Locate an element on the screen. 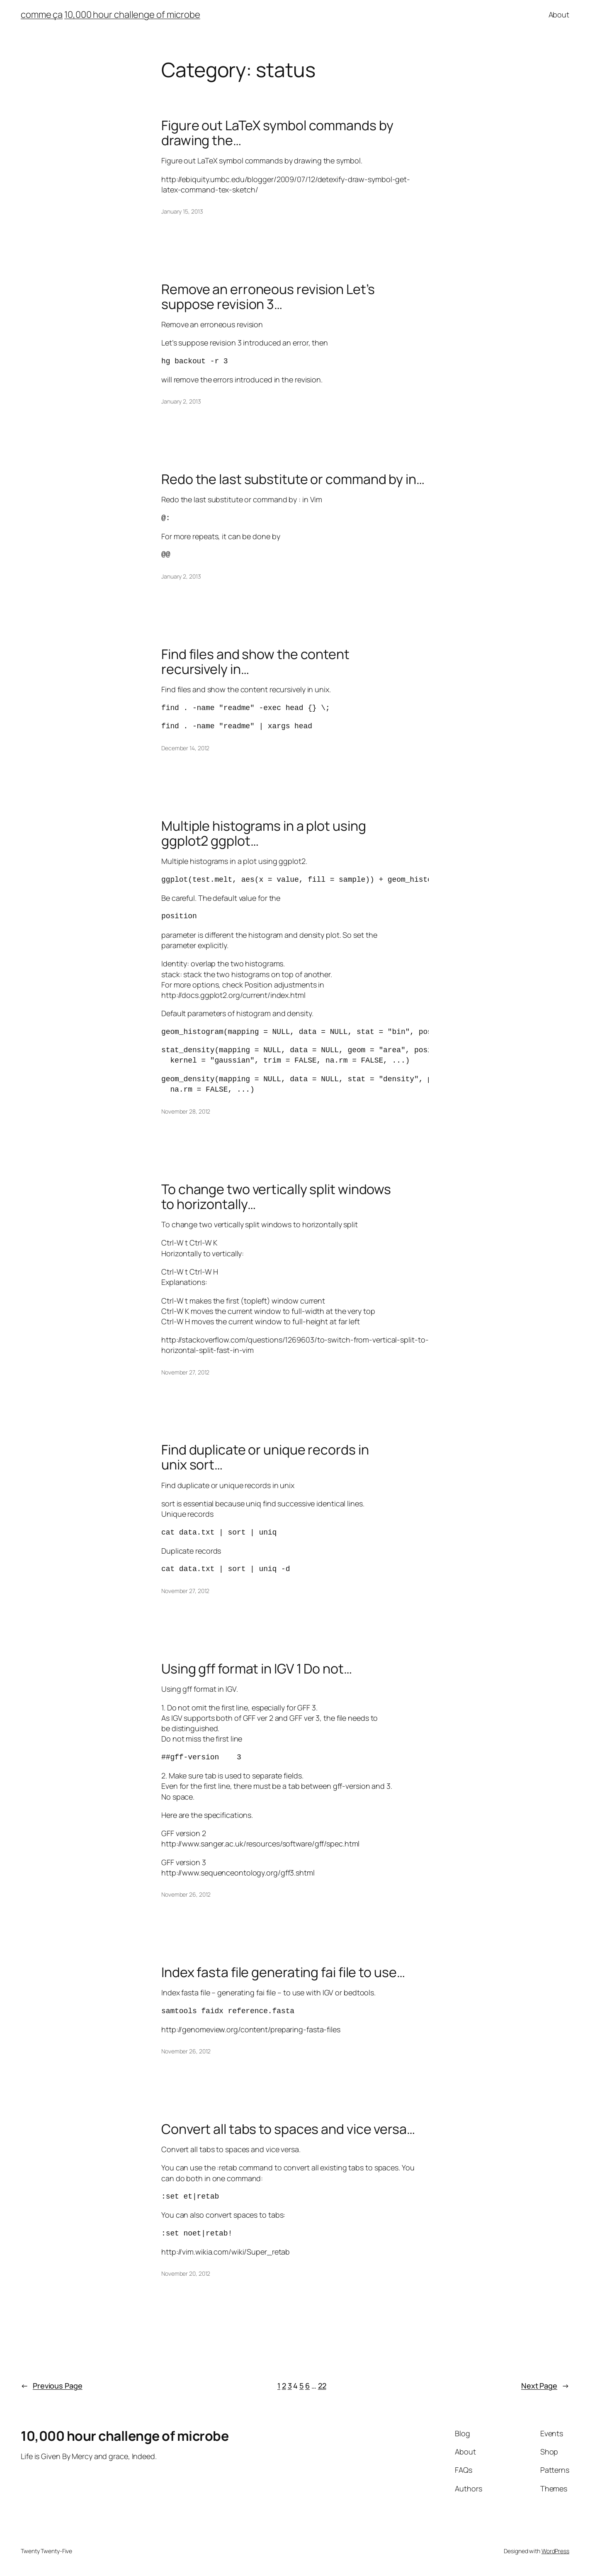  December 14, 2012 is located at coordinates (185, 748).